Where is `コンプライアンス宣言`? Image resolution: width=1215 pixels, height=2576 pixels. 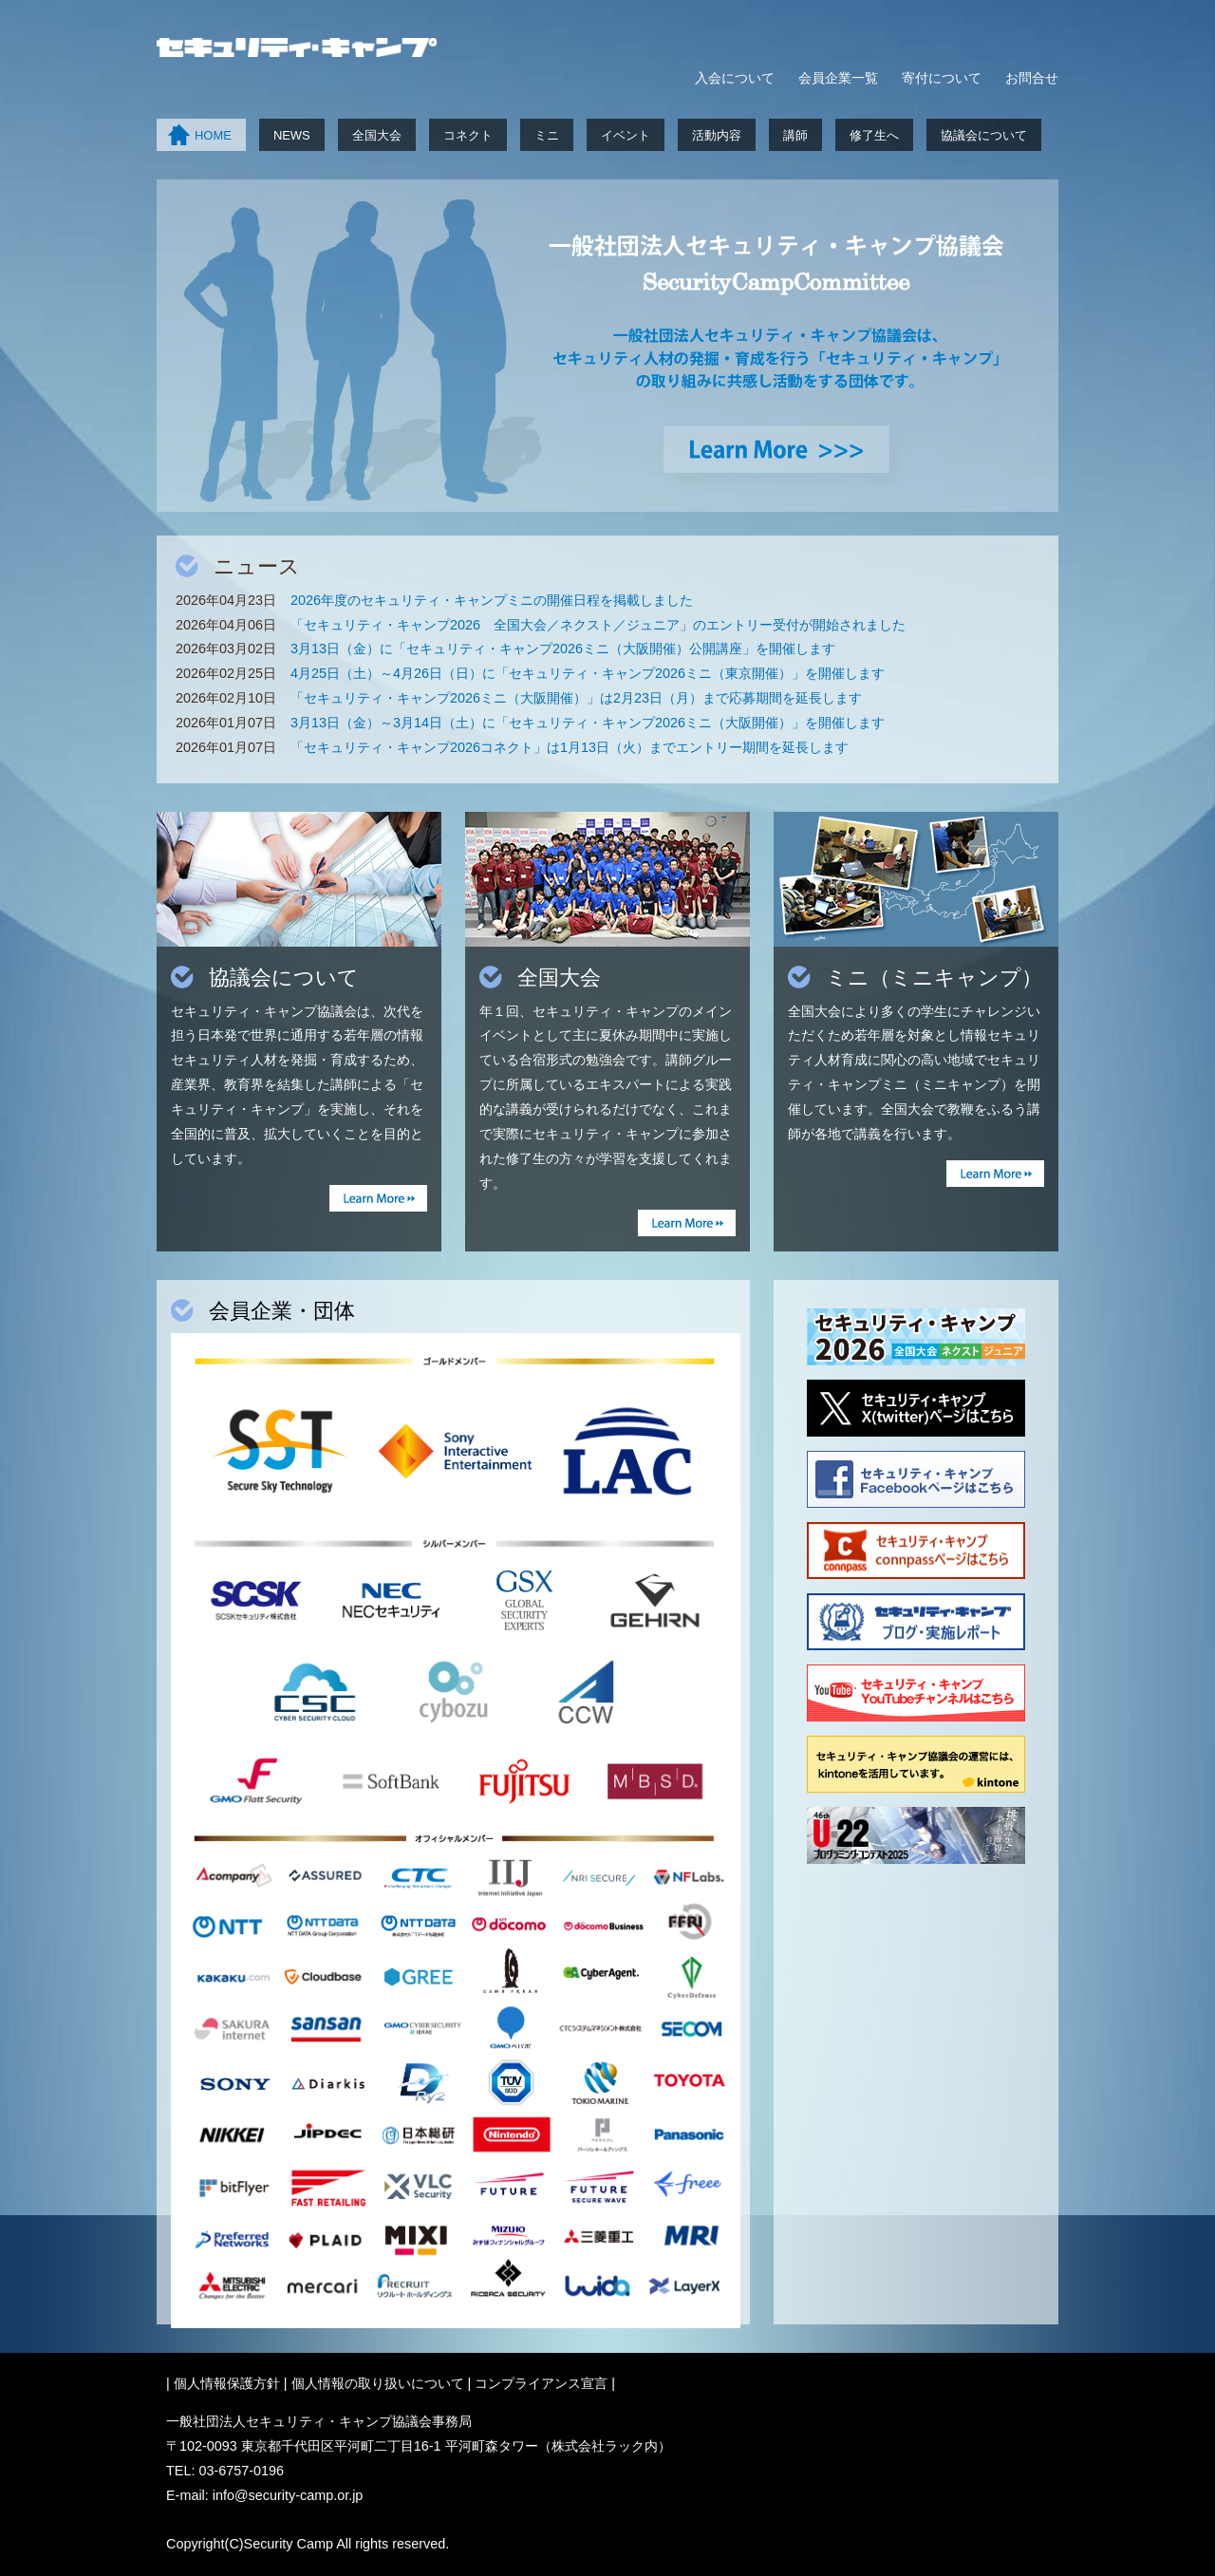
コンプライアンス宣言 is located at coordinates (541, 2383).